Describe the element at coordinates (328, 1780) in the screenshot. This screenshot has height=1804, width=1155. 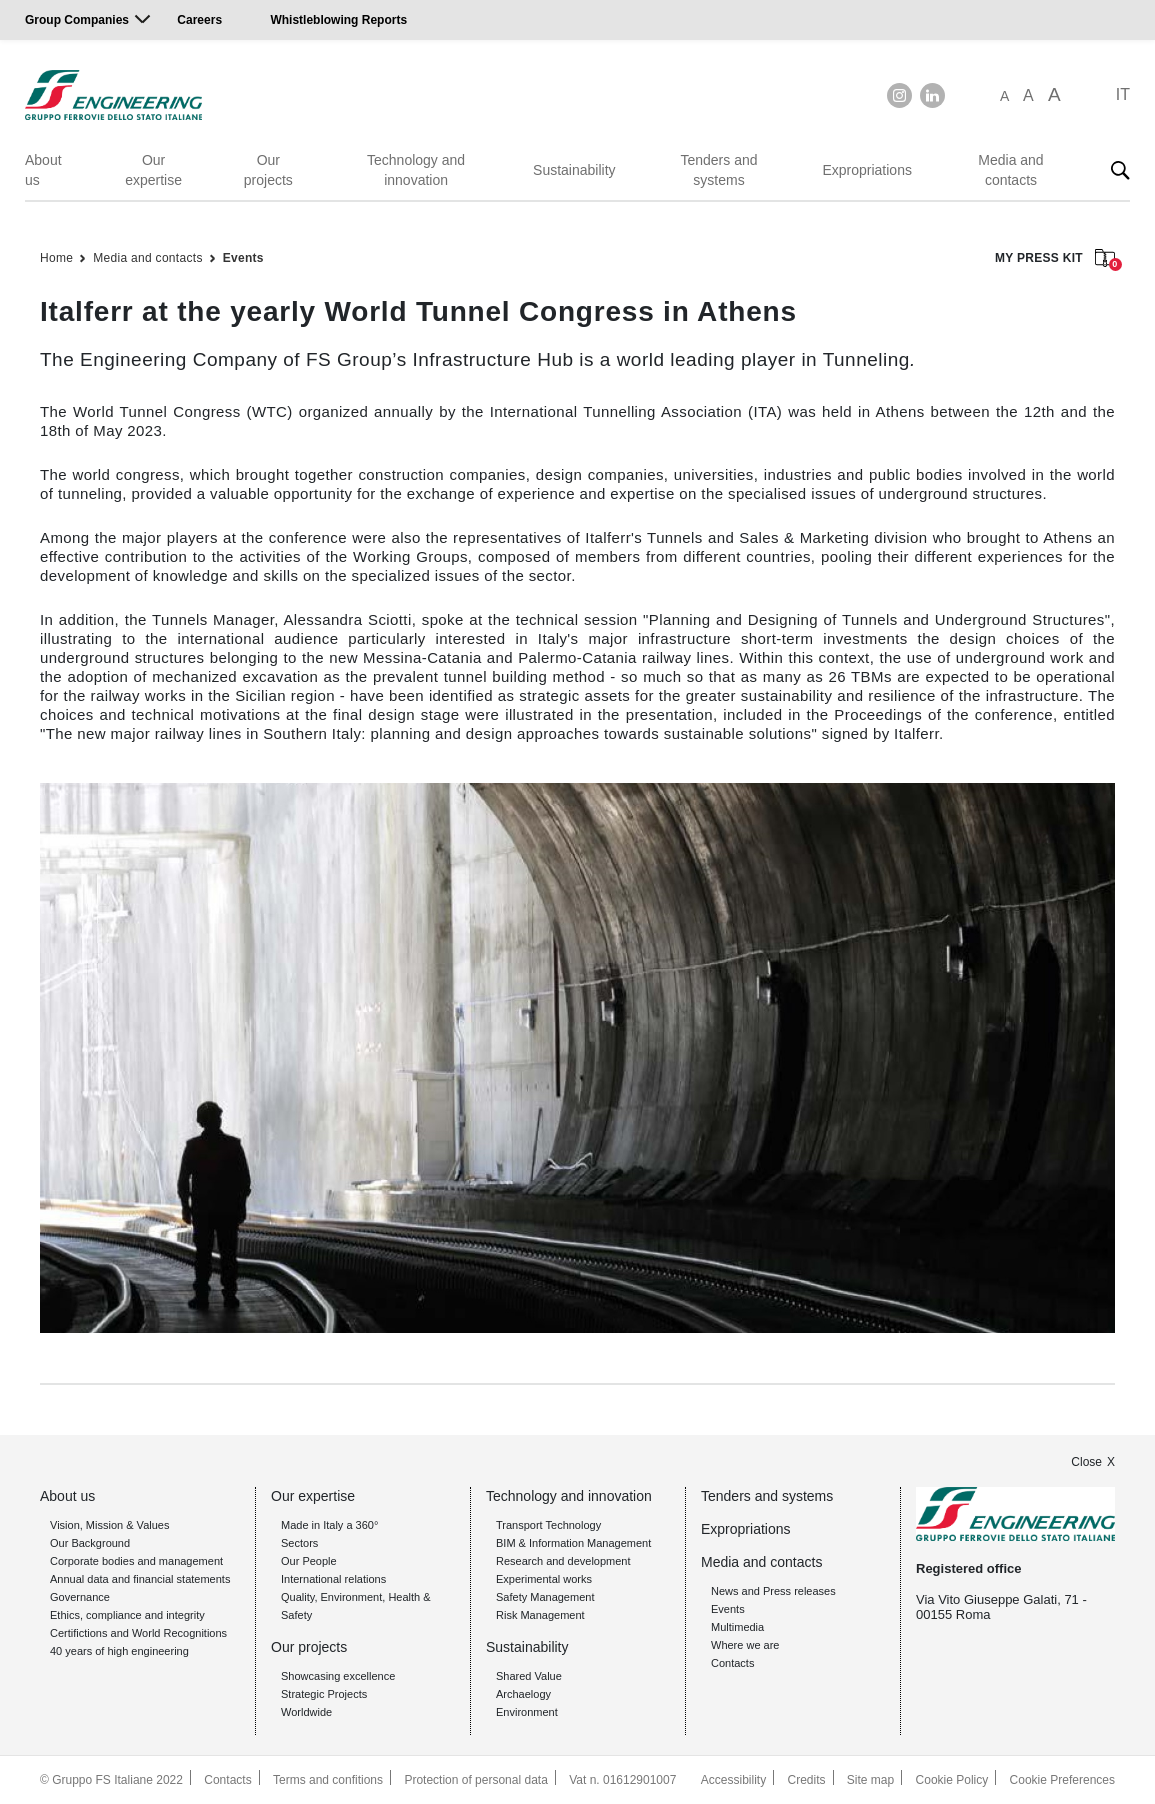
I see `Terms and confitions` at that location.